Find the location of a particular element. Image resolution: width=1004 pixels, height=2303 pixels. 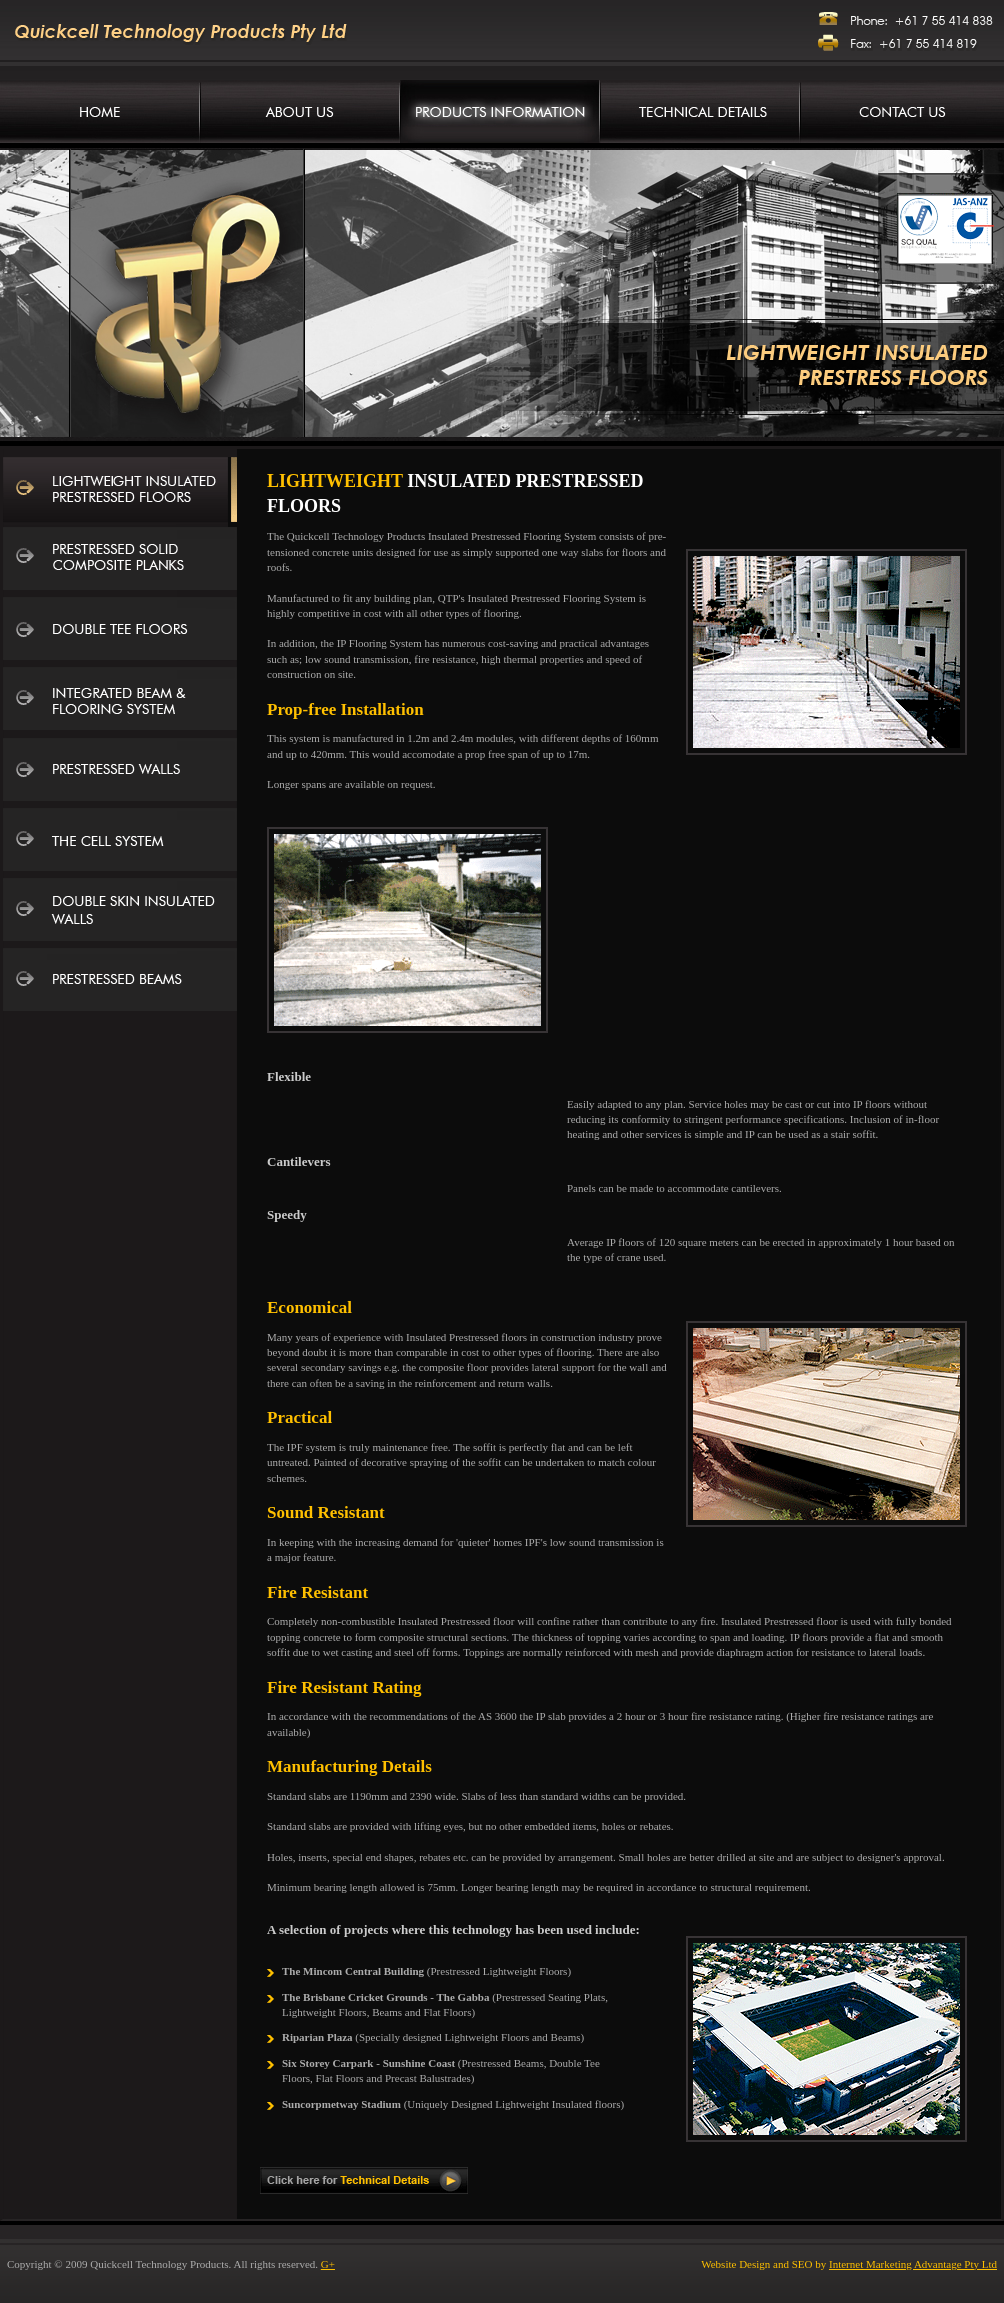

Company Information is located at coordinates (300, 111).